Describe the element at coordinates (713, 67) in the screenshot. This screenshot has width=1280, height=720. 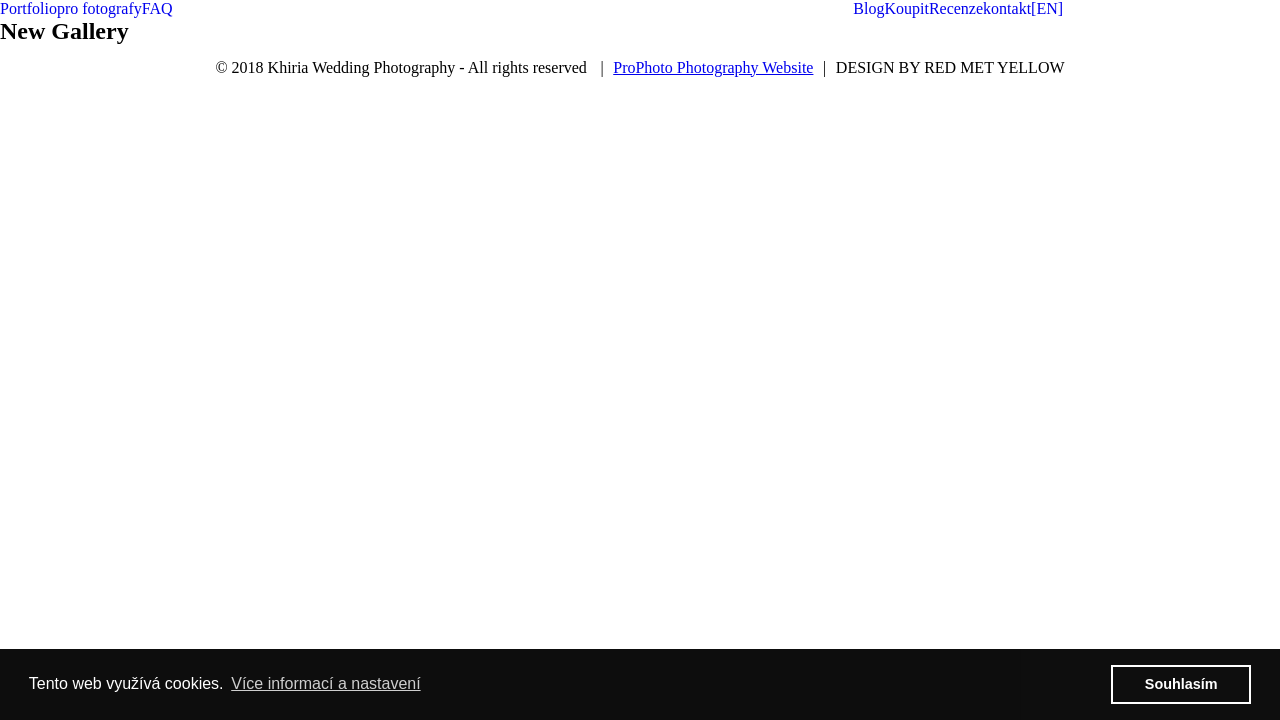
I see `ProPhoto Photography Website` at that location.